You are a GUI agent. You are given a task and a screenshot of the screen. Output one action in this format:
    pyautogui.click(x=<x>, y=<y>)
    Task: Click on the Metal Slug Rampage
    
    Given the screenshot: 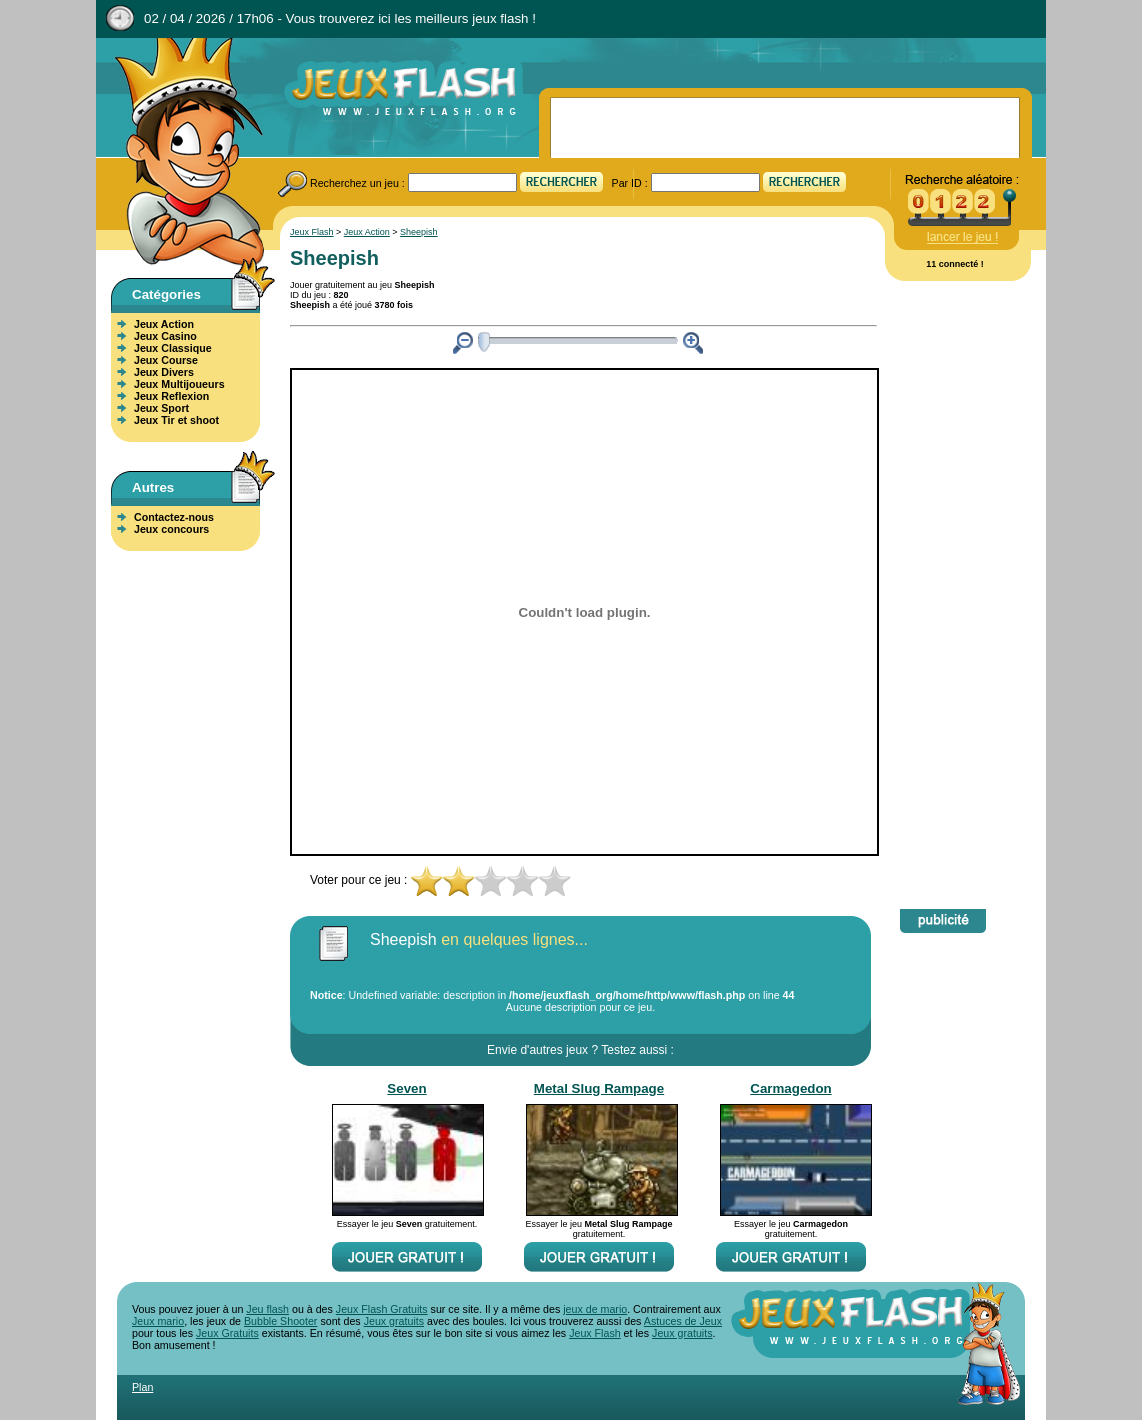 What is the action you would take?
    pyautogui.click(x=599, y=1088)
    